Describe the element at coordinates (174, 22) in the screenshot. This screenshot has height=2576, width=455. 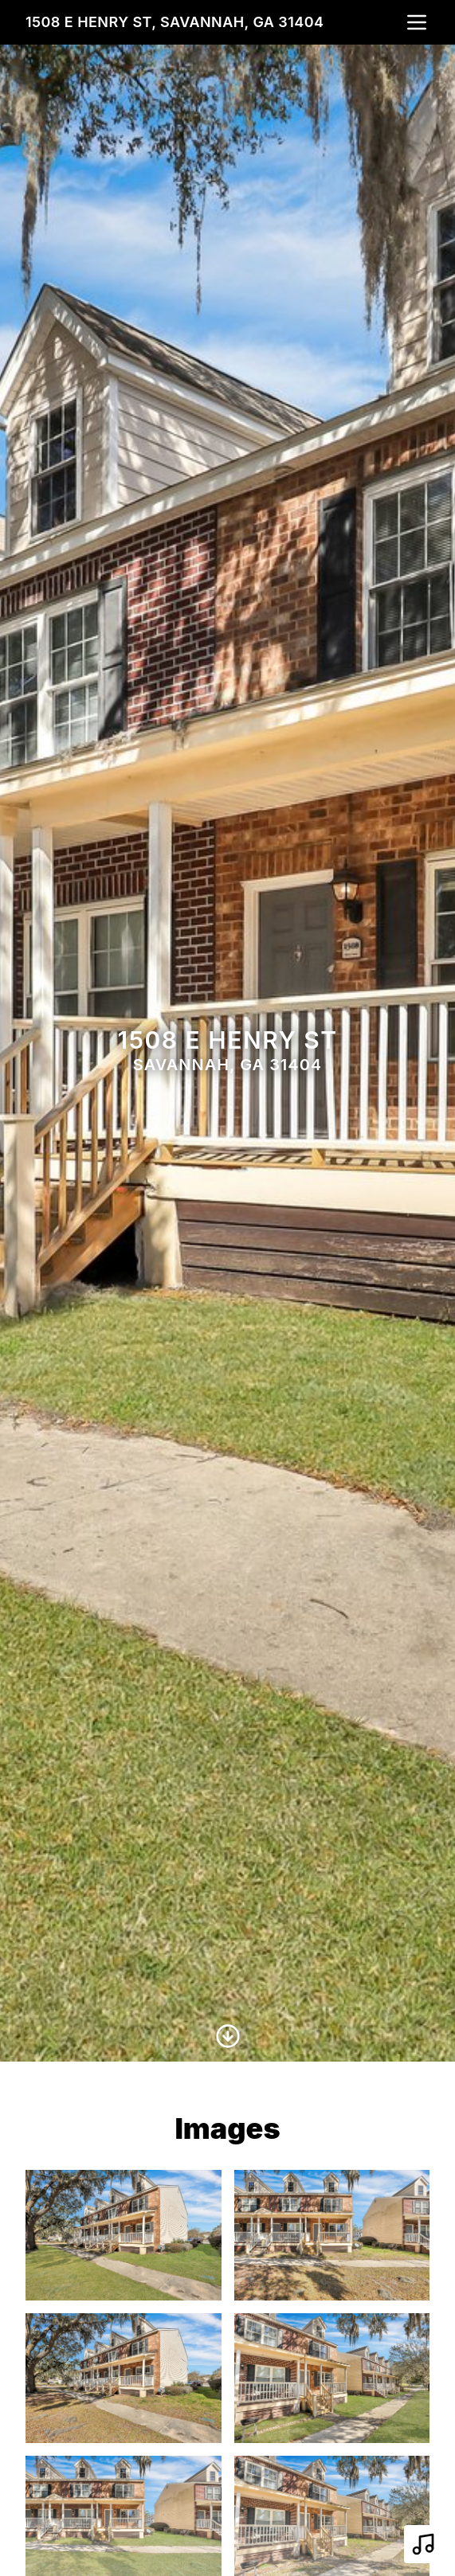
I see `1508 E Henry St, Savannah, GA 31404` at that location.